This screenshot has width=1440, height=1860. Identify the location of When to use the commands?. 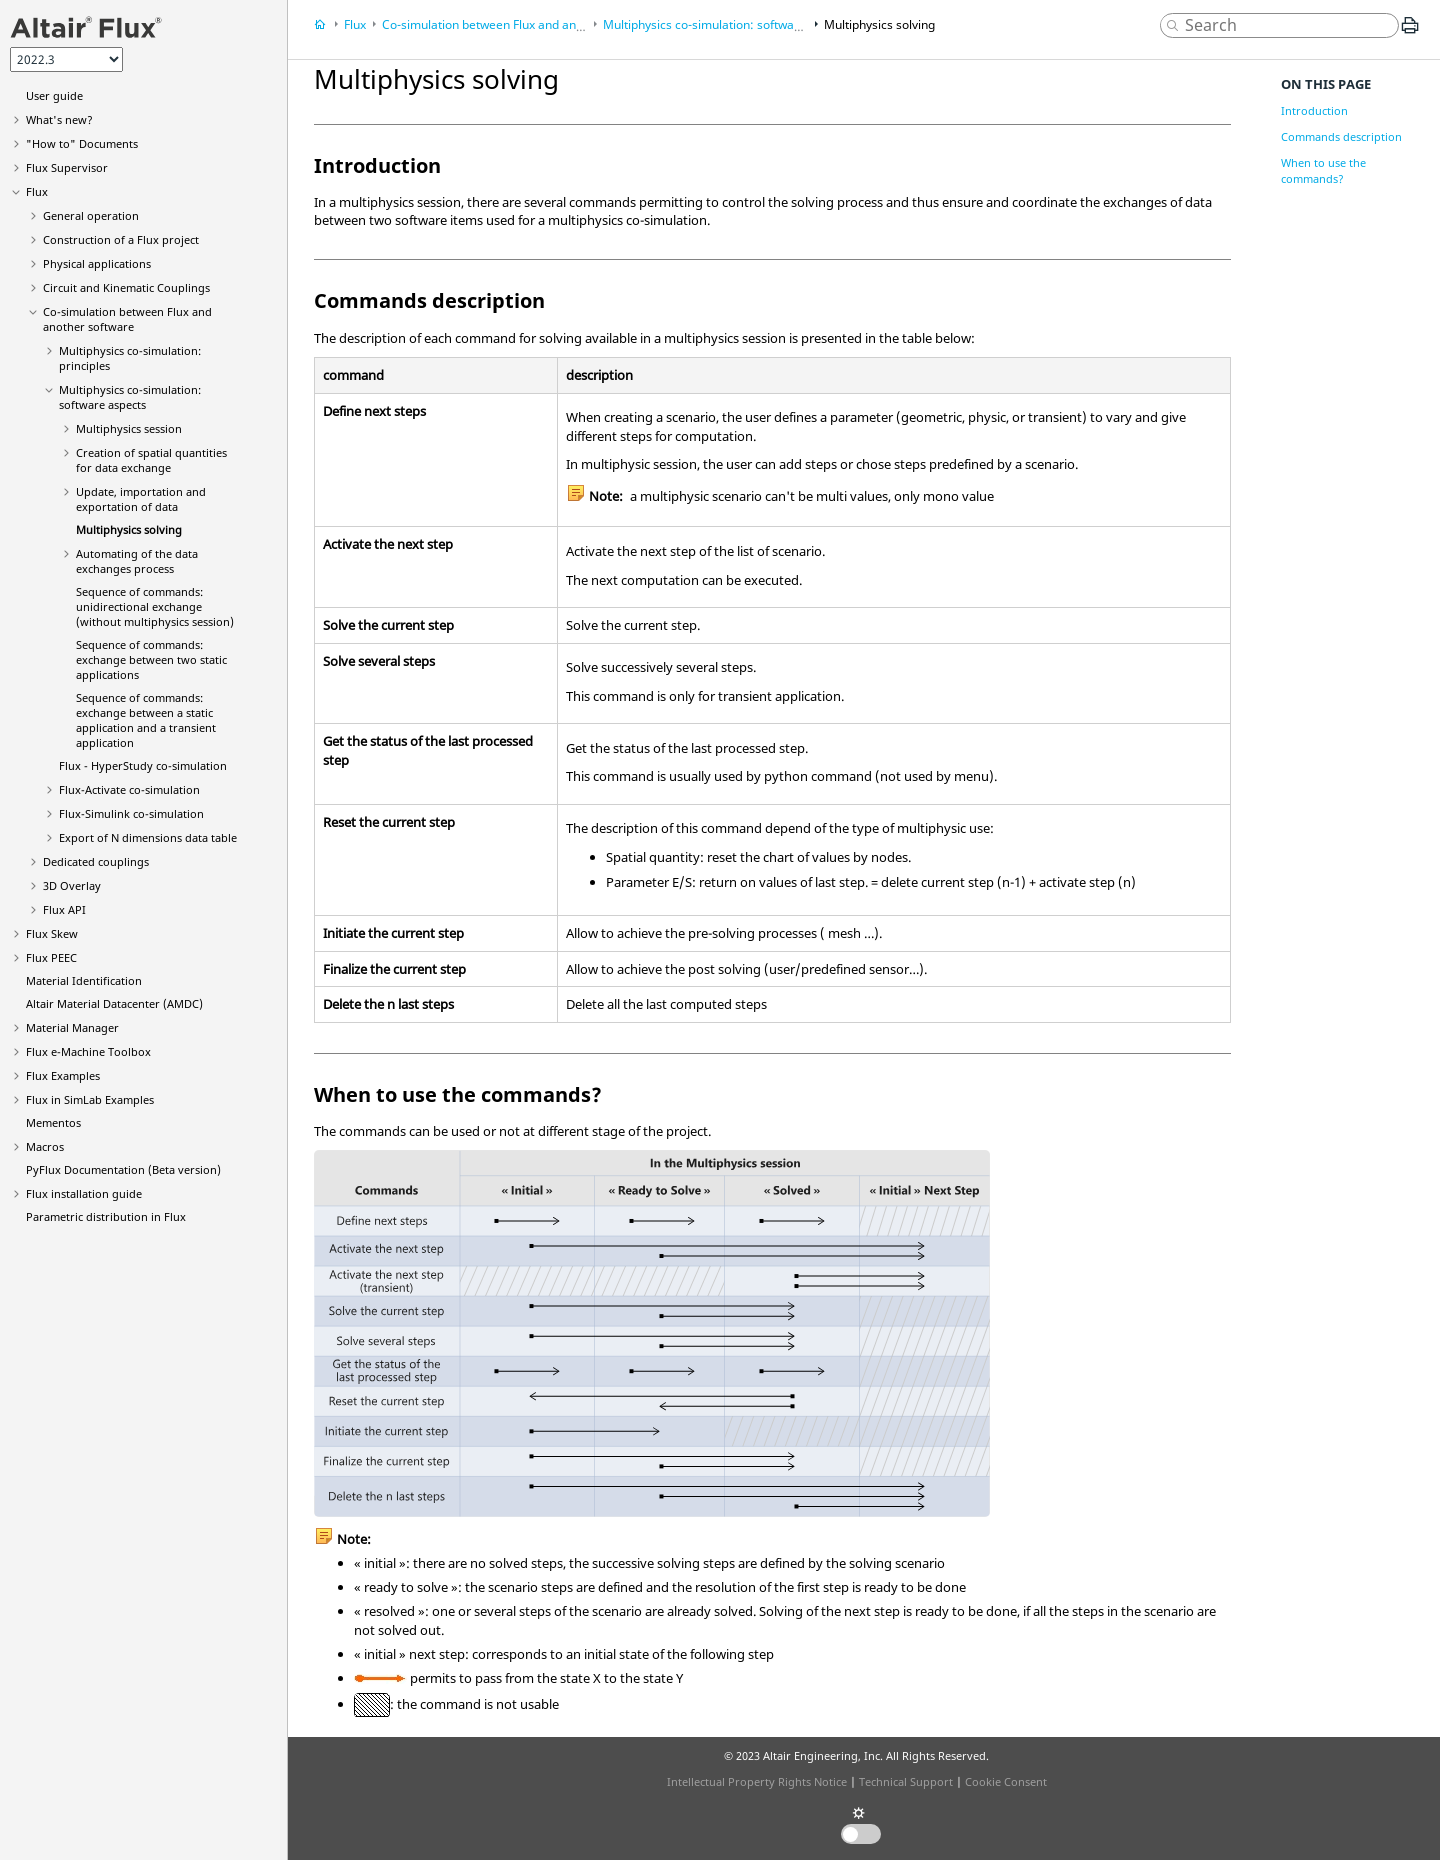
(1323, 170).